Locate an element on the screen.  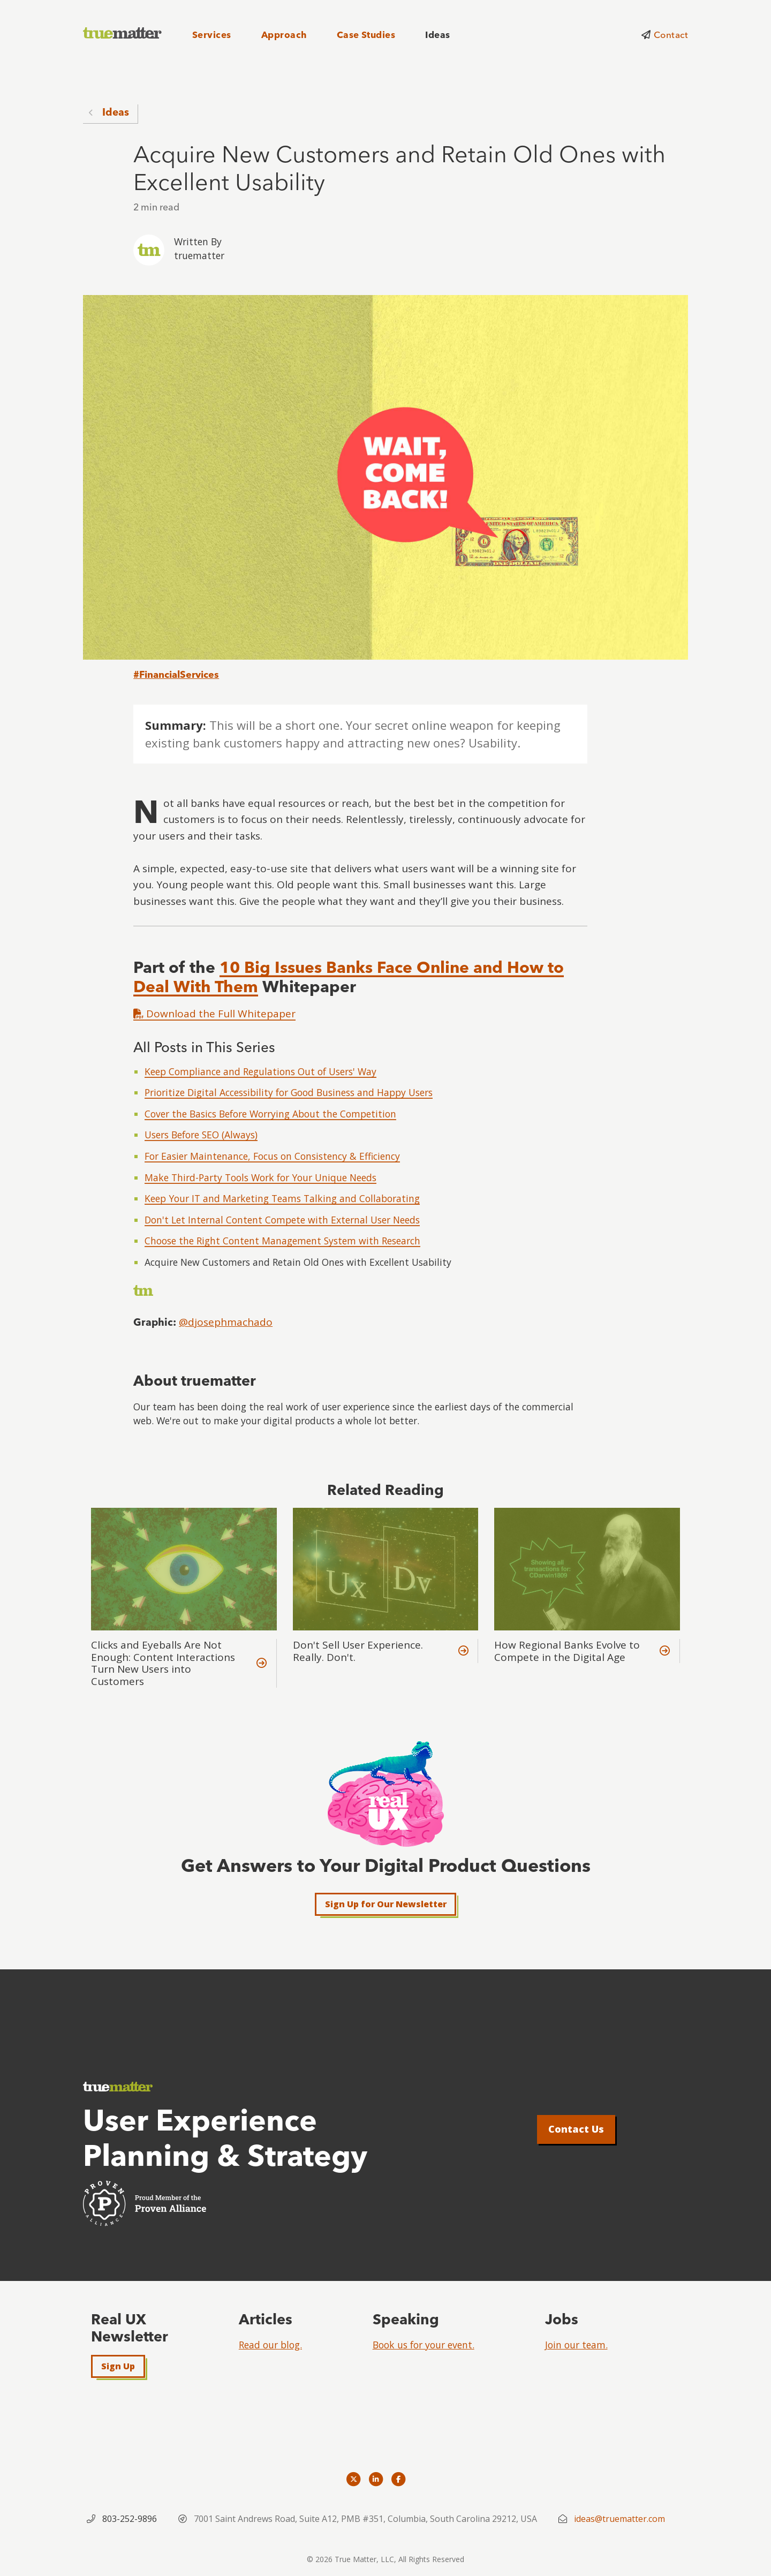
Keep Compliance and Regulations Out of Users' Way is located at coordinates (260, 1071).